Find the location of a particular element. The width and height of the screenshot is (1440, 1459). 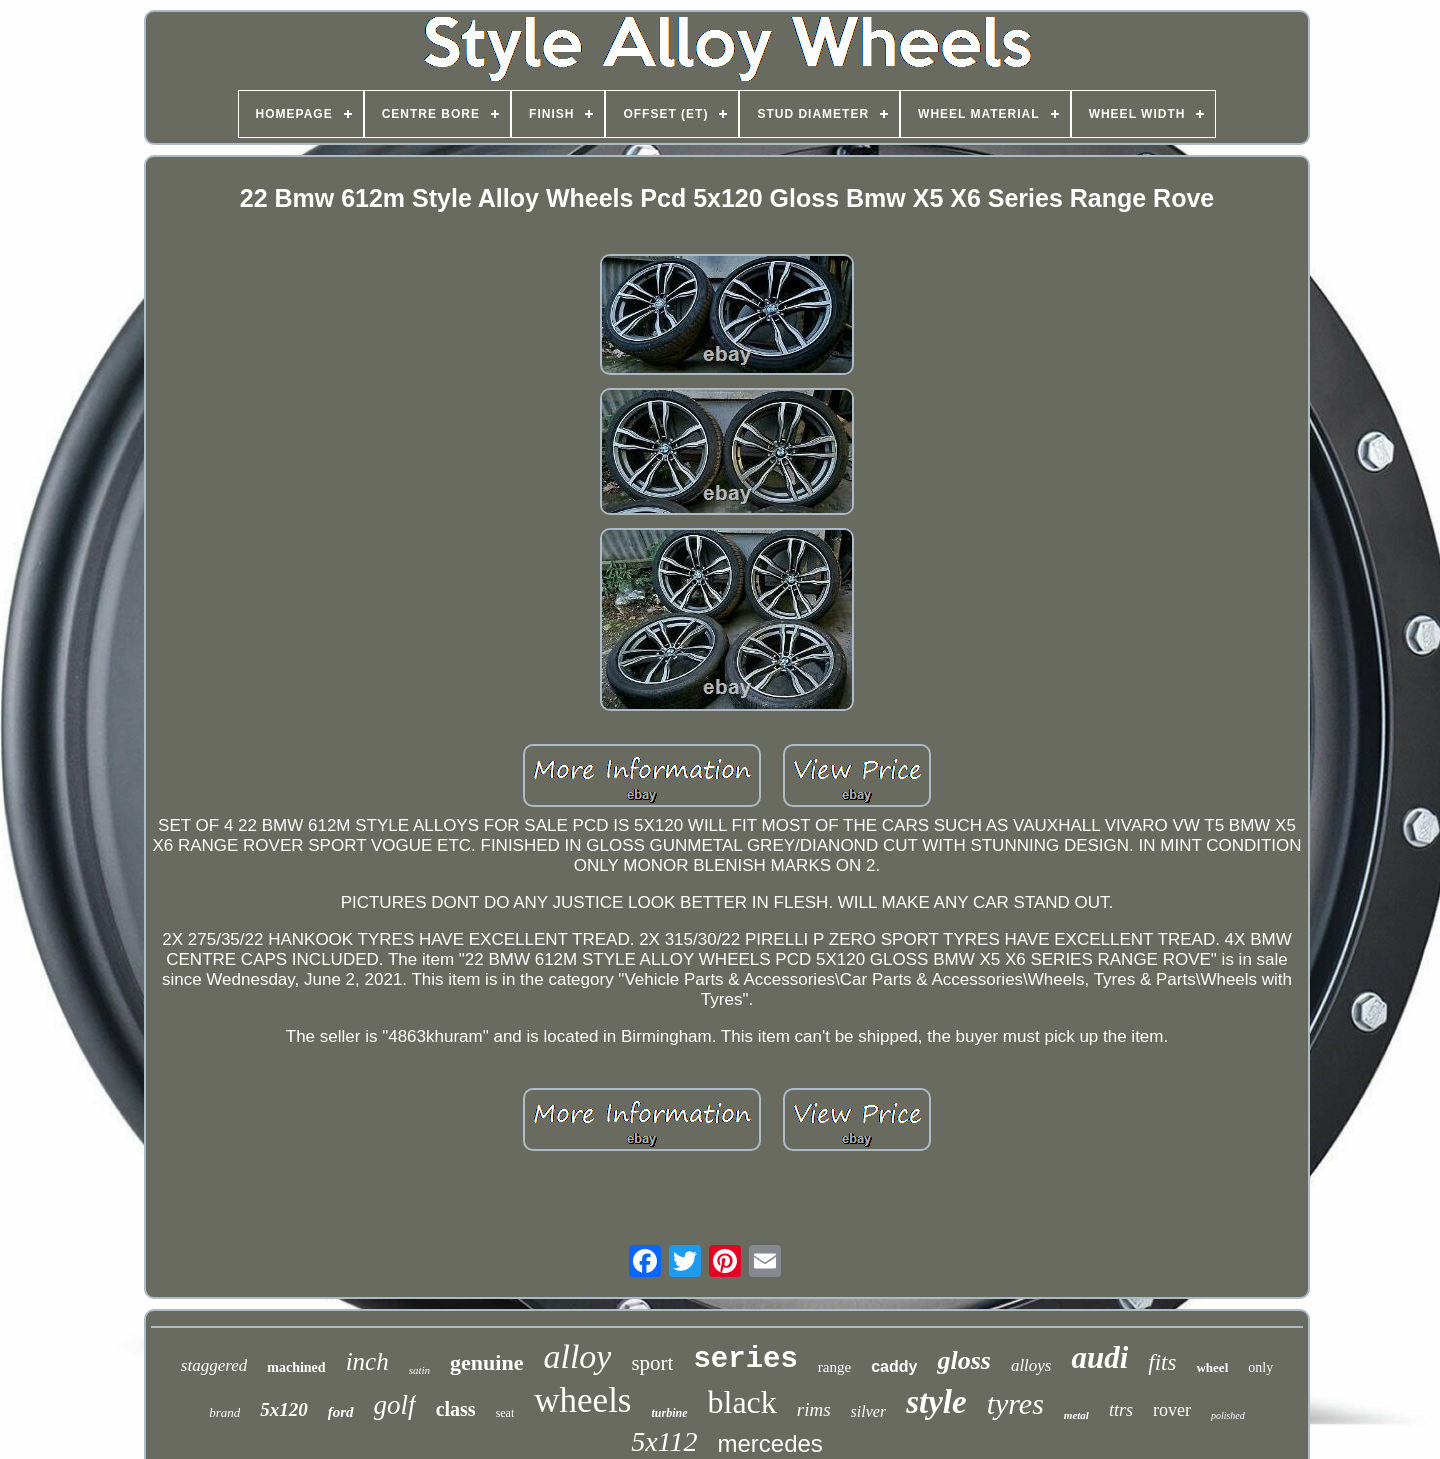

gloss is located at coordinates (963, 1360).